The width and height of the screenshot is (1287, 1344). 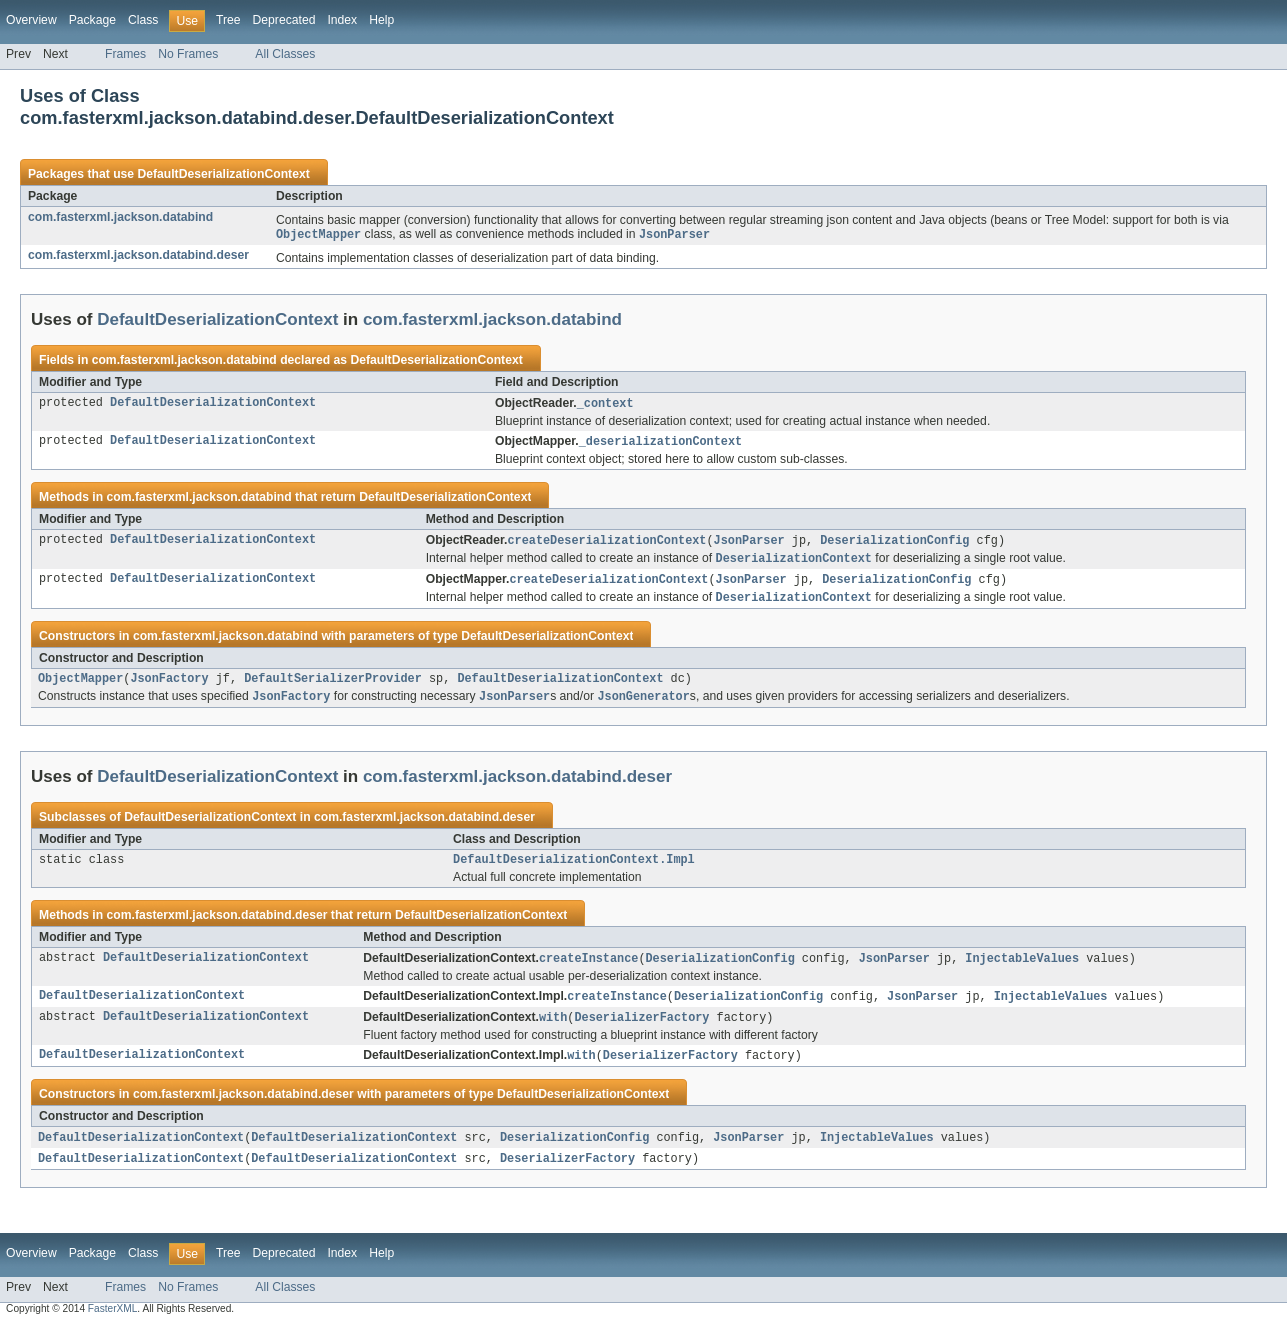 What do you see at coordinates (228, 20) in the screenshot?
I see `Tree` at bounding box center [228, 20].